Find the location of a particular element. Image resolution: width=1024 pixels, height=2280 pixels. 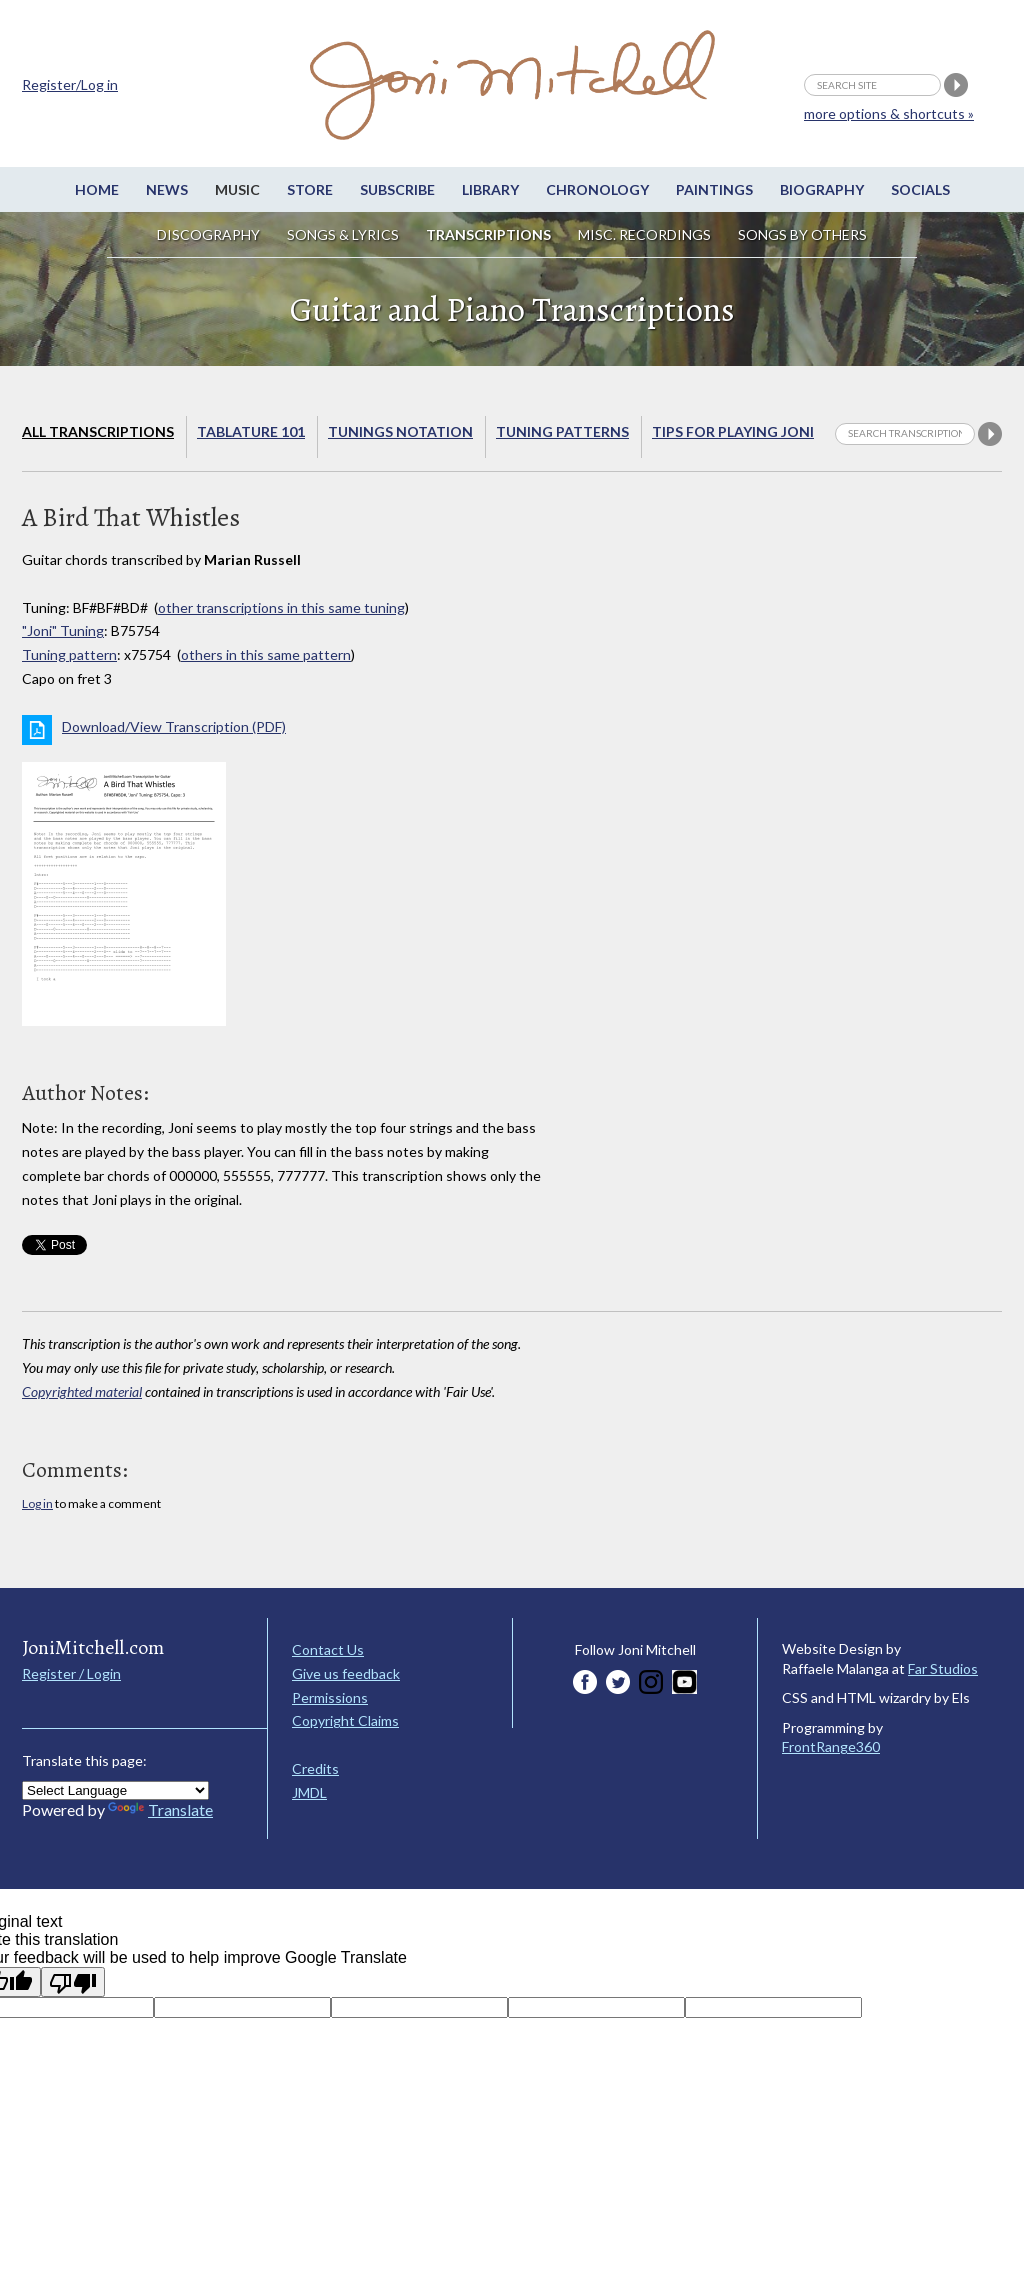

Home is located at coordinates (97, 189).